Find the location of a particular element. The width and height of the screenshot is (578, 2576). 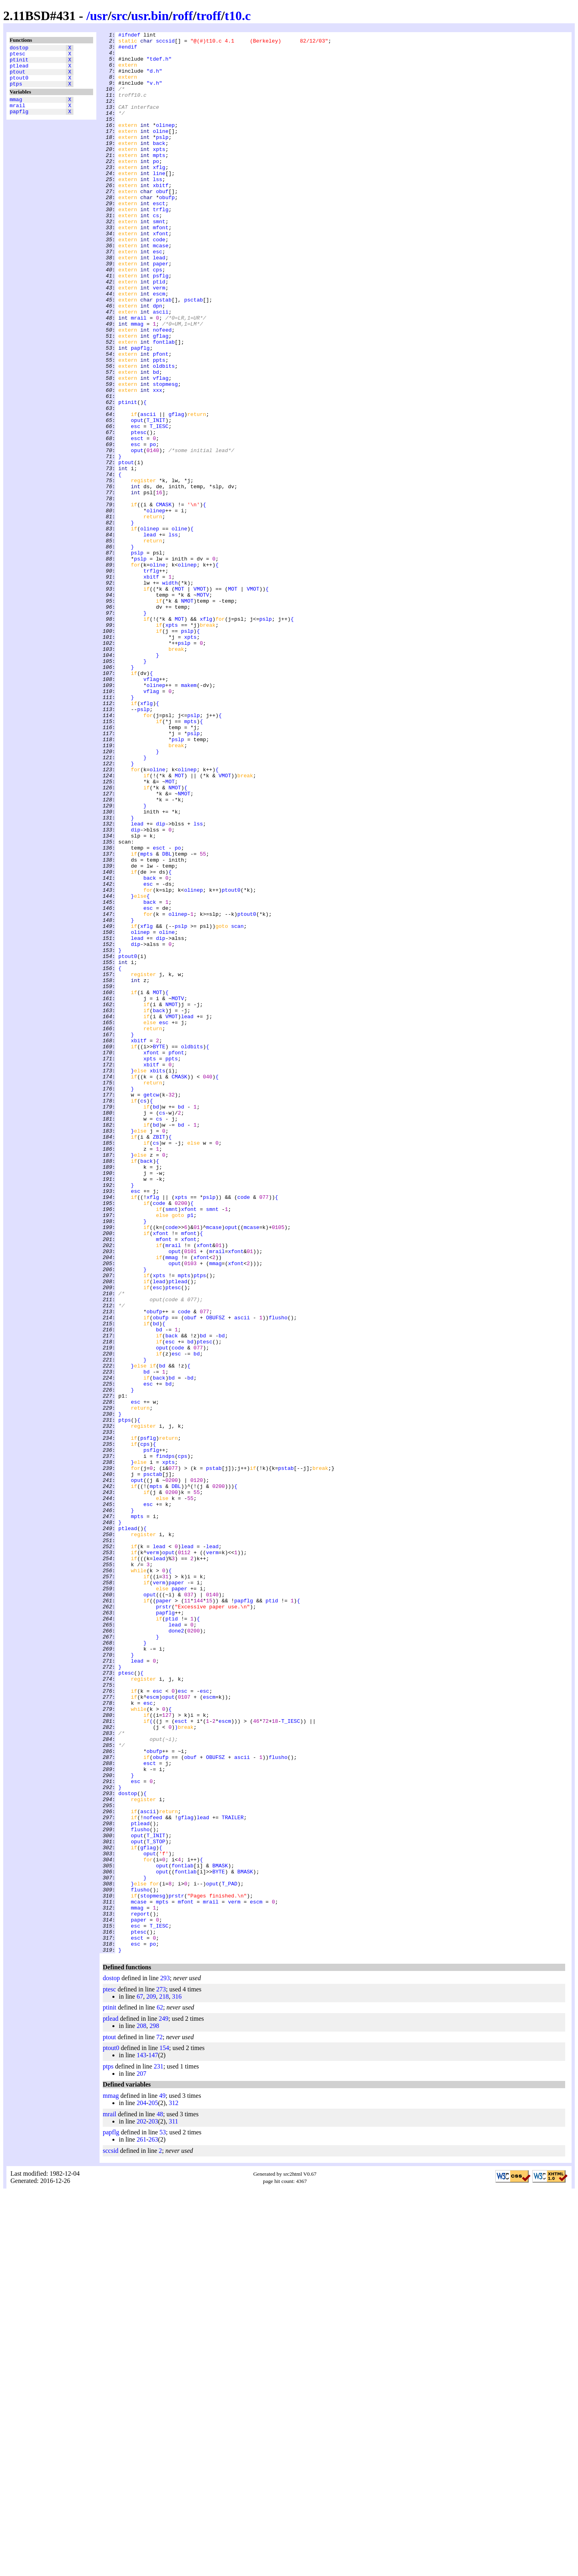

xbitf is located at coordinates (161, 216).